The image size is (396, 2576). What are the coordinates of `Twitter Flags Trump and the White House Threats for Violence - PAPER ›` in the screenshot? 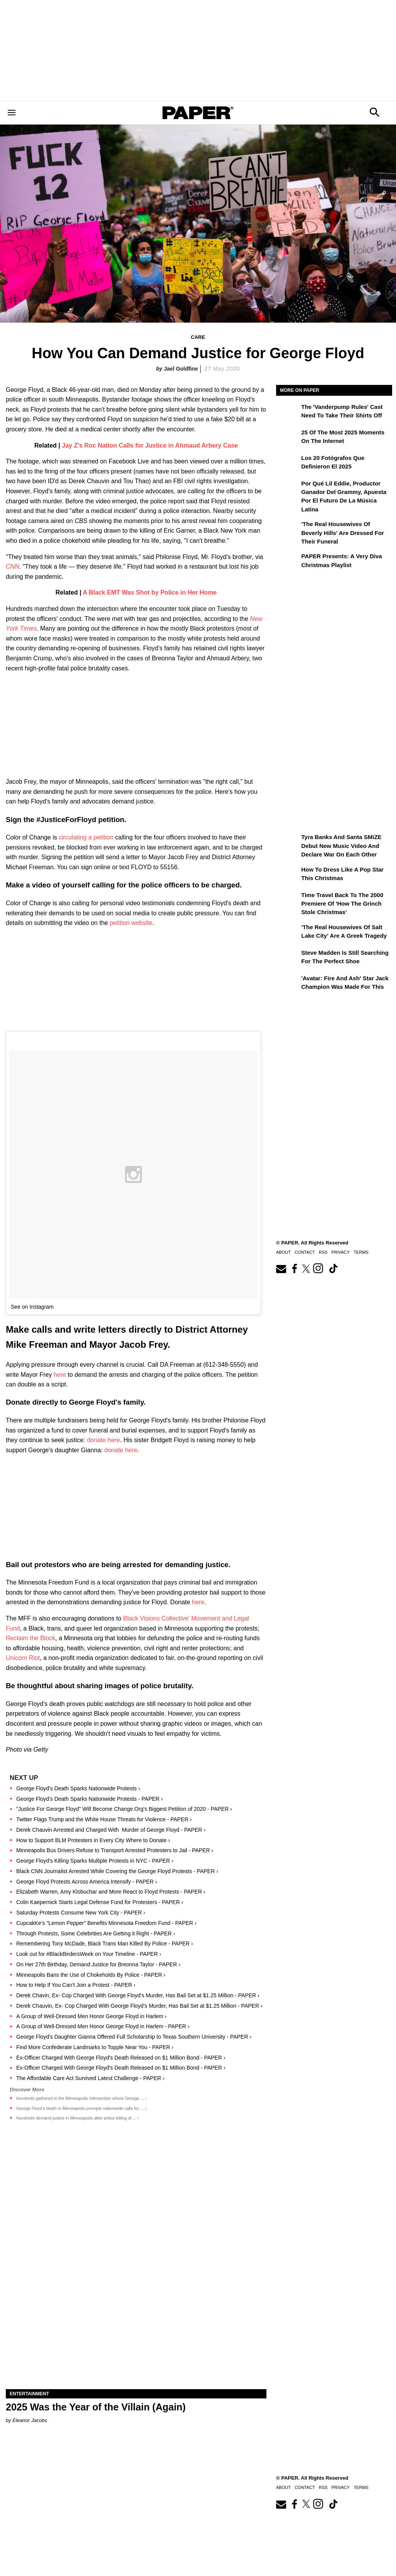 It's located at (104, 1819).